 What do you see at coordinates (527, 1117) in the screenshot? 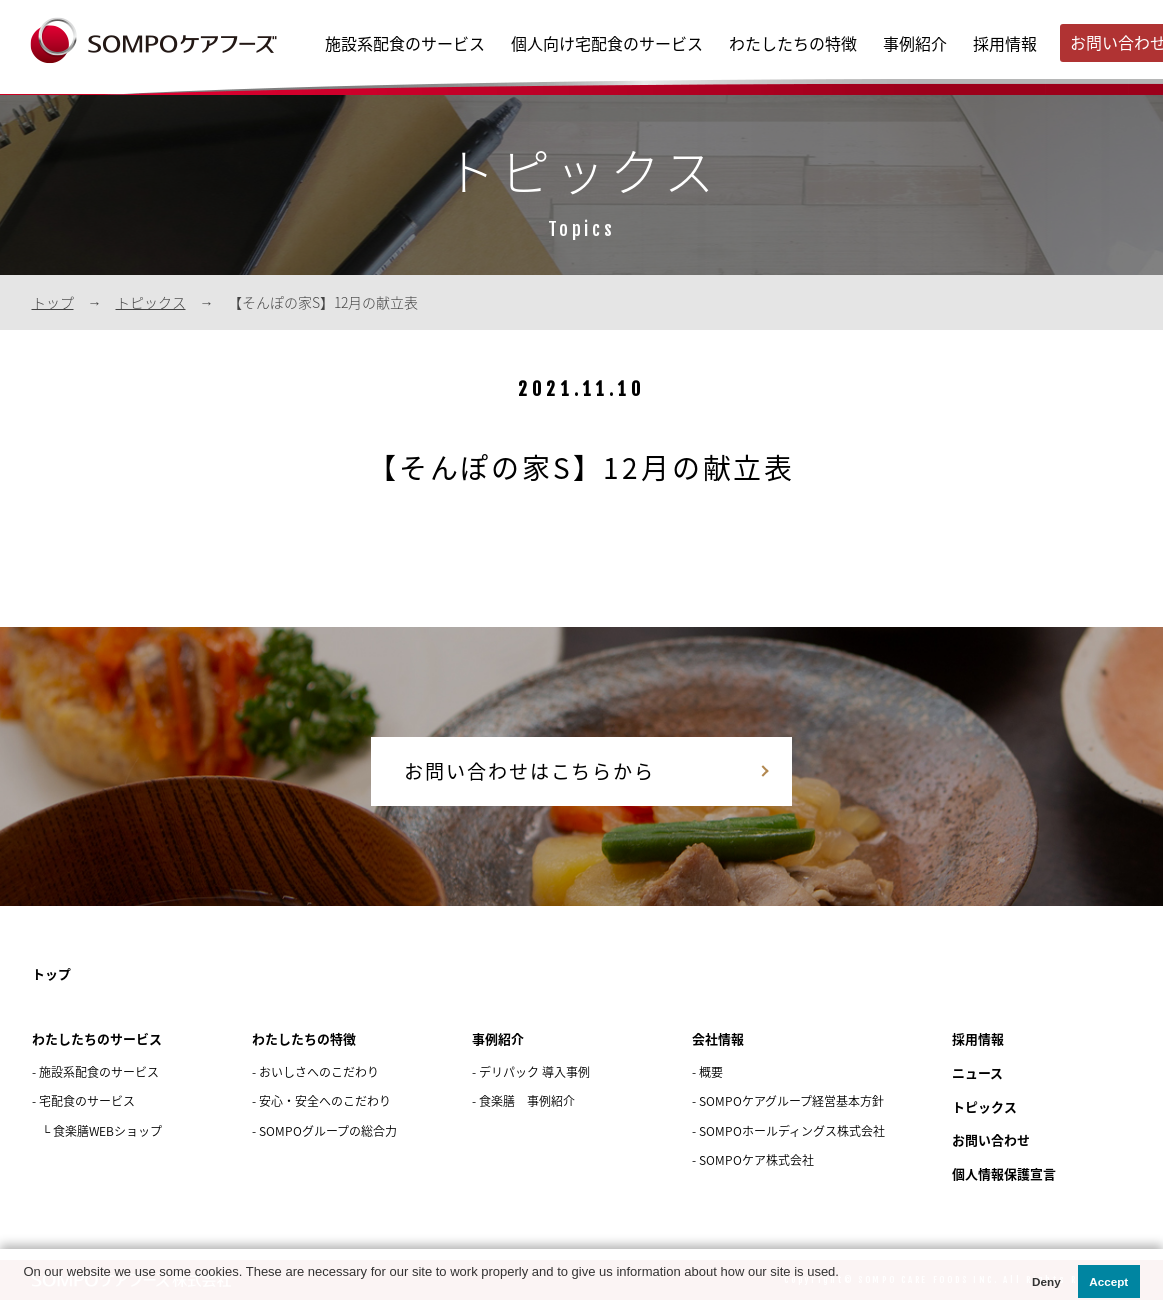
I see `食楽膳 事例紹介` at bounding box center [527, 1117].